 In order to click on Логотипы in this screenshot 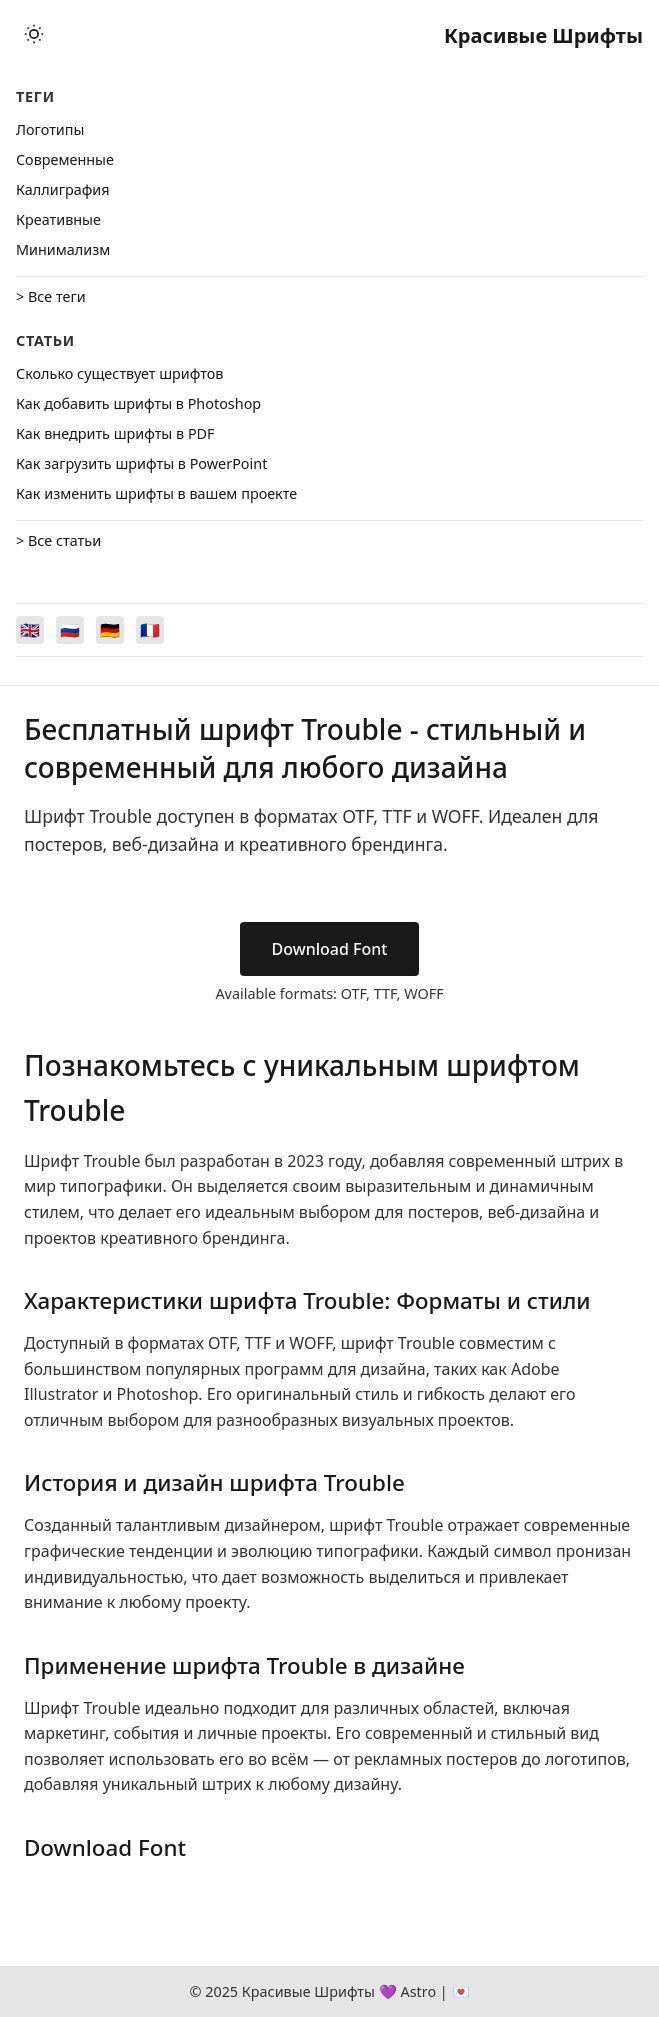, I will do `click(50, 129)`.